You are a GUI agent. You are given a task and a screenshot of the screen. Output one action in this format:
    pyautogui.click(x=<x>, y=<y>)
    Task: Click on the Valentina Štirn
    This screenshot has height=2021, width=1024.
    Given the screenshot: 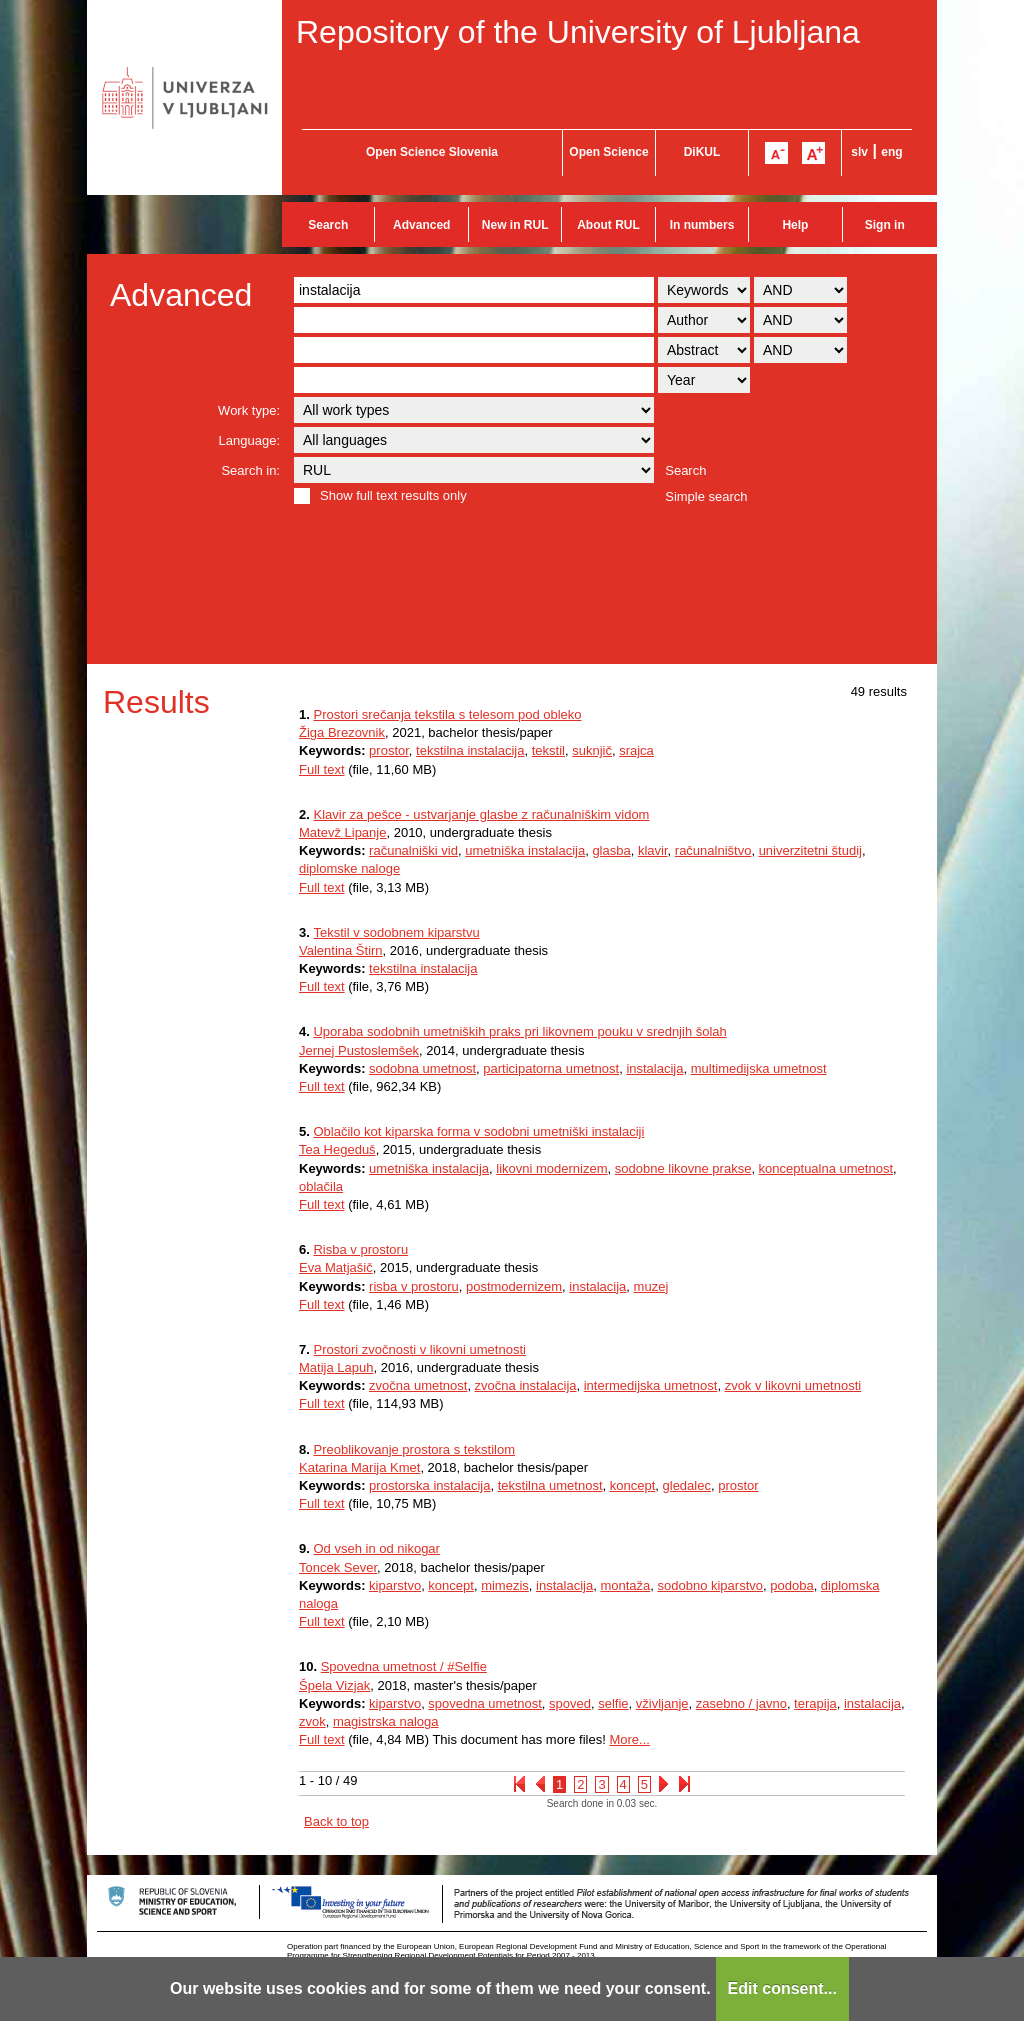 What is the action you would take?
    pyautogui.click(x=341, y=950)
    